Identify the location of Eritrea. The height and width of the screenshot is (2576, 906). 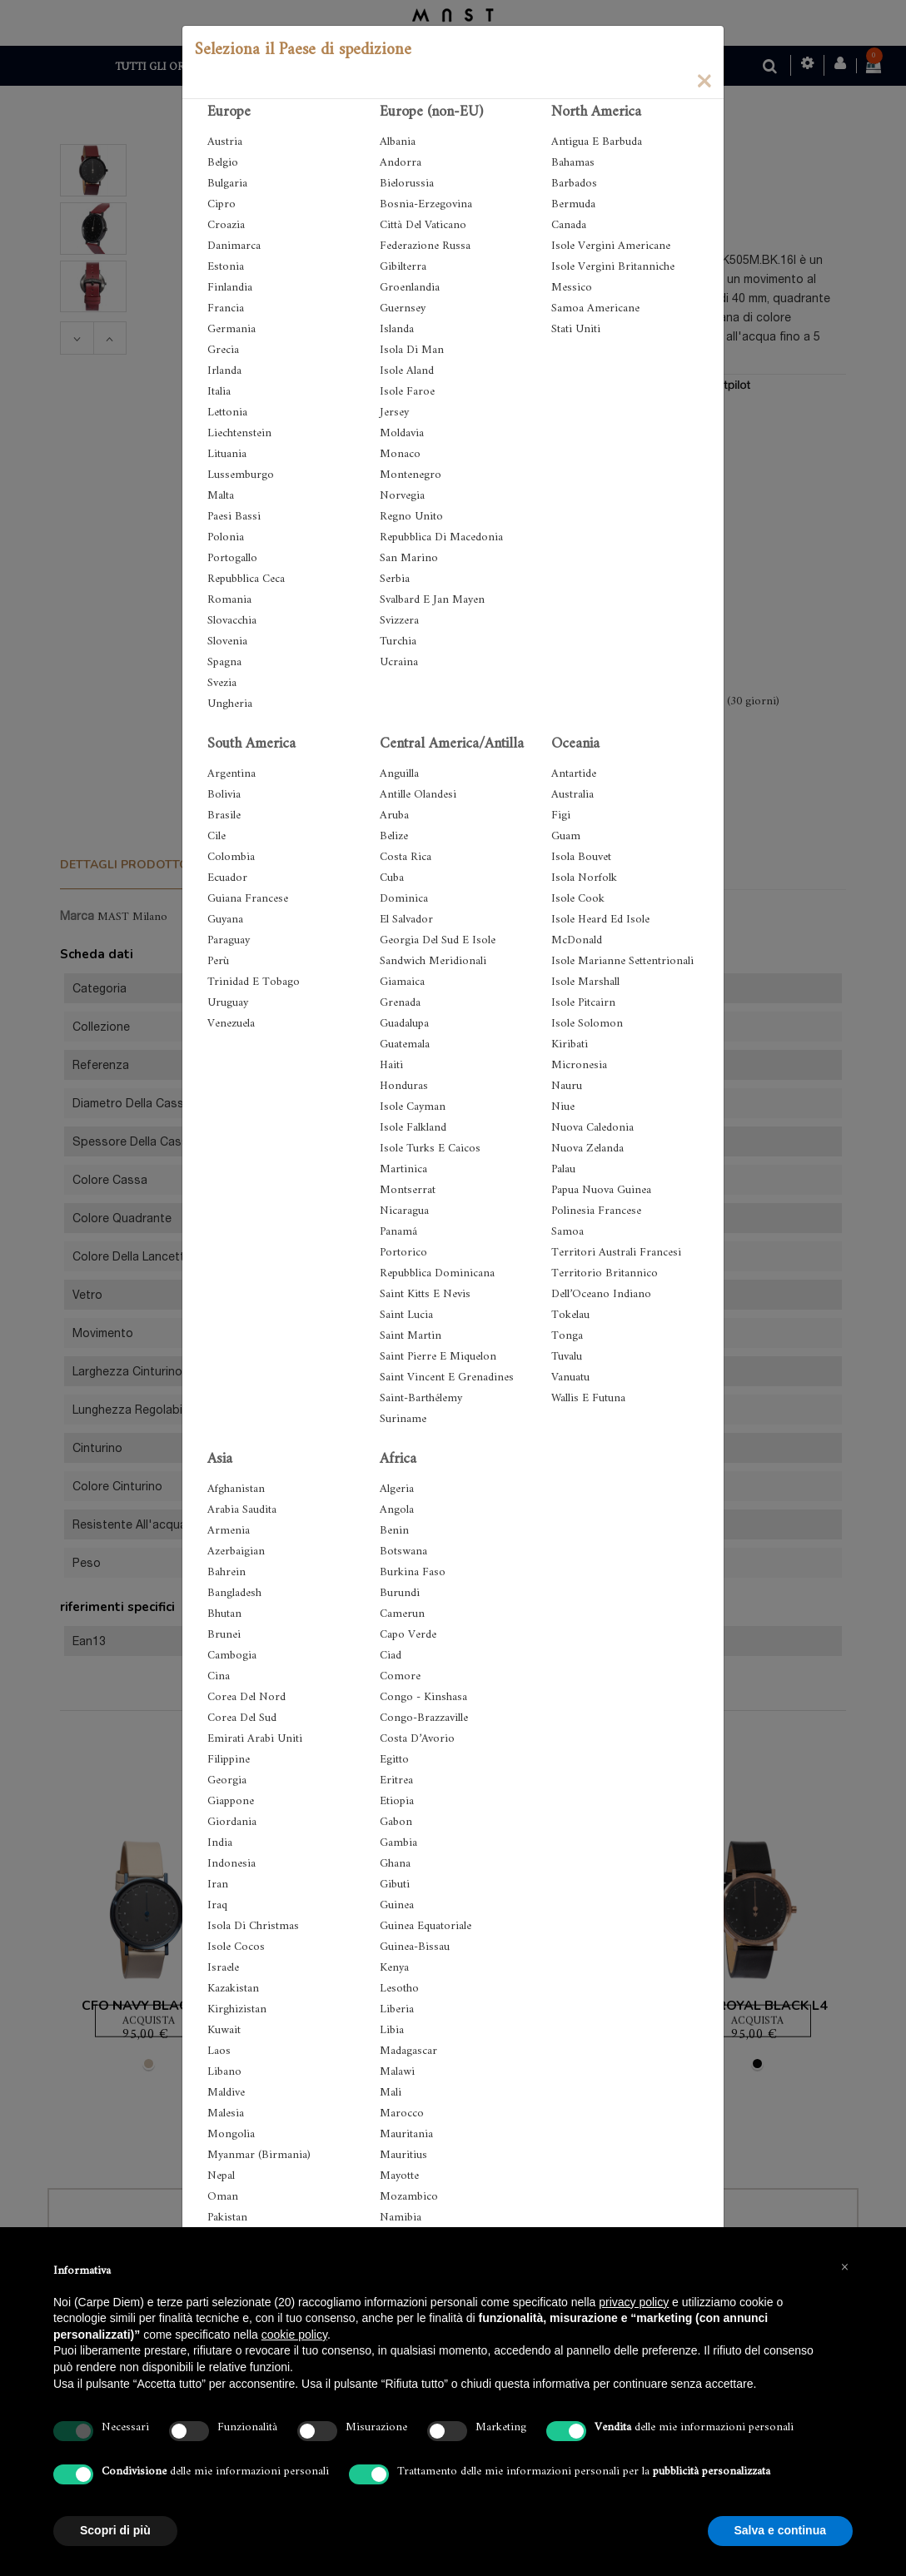
(396, 1780).